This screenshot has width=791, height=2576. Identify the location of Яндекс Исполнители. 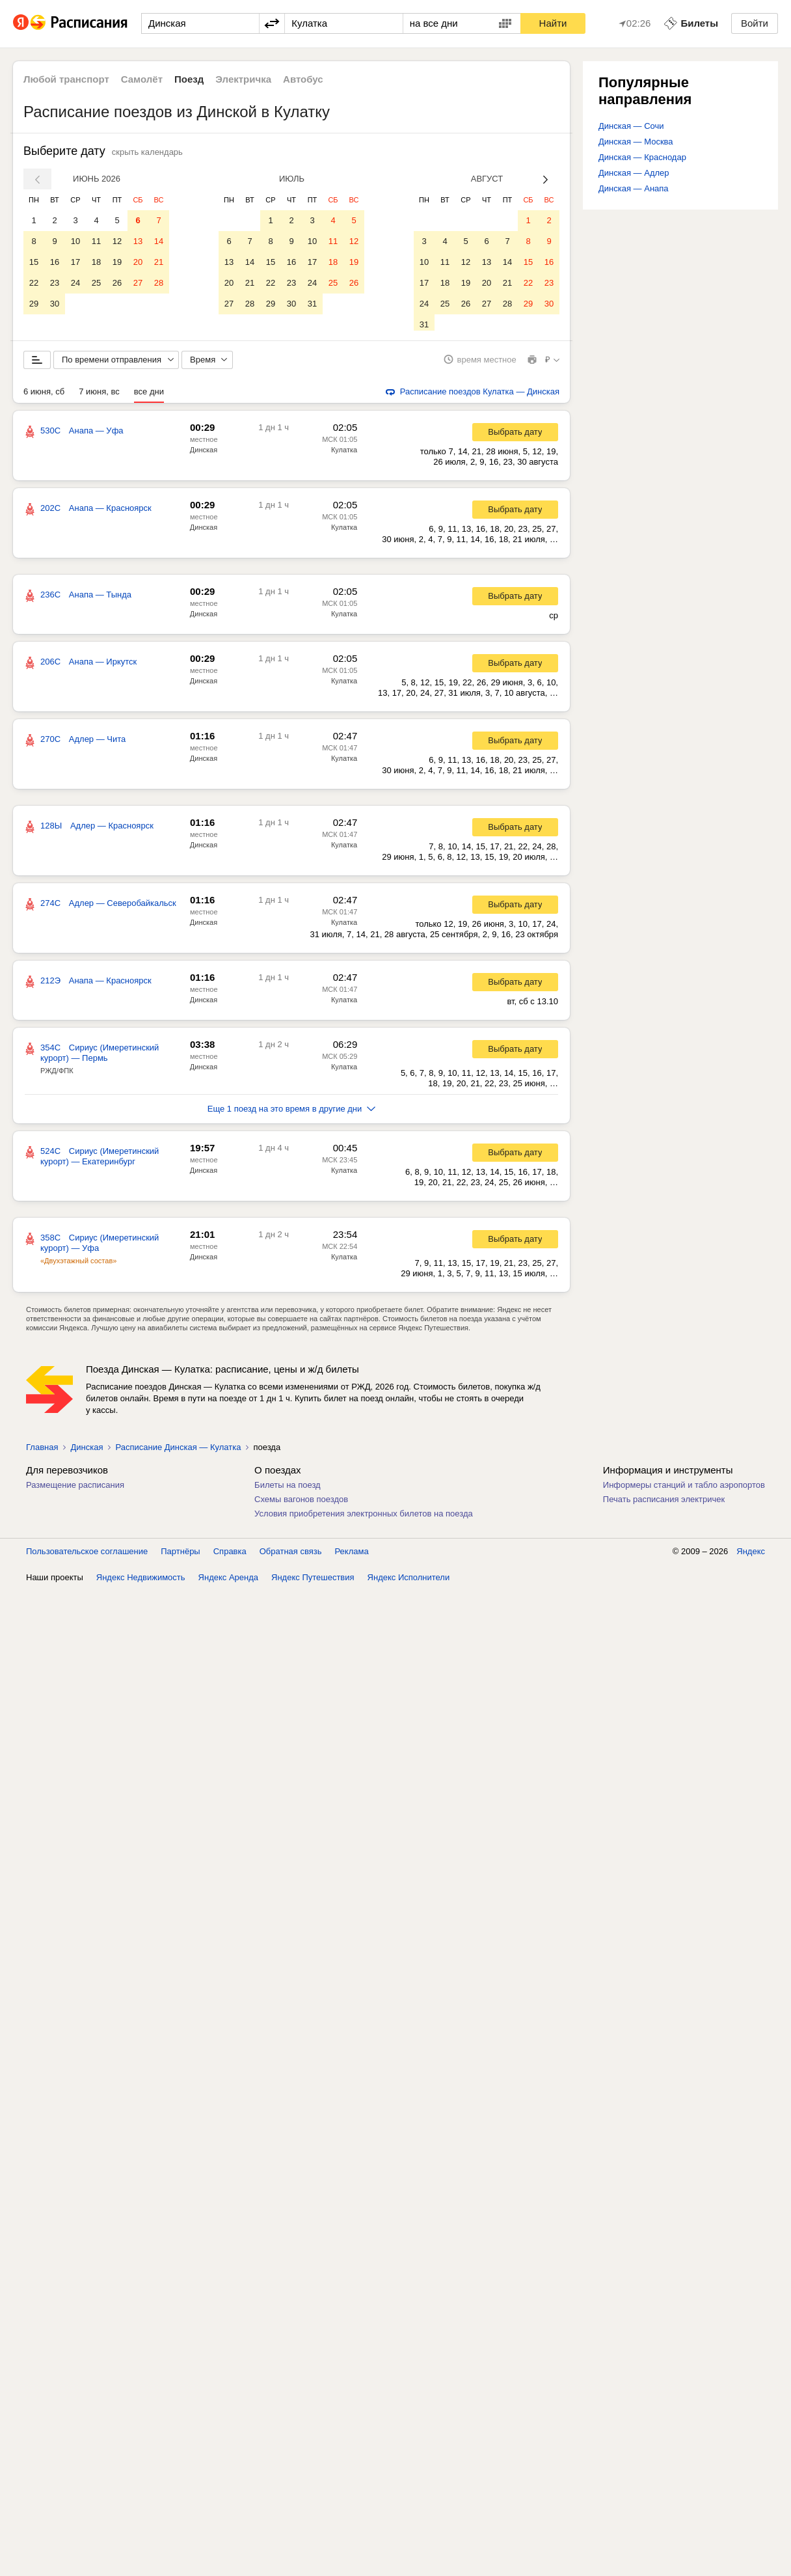
(409, 1582).